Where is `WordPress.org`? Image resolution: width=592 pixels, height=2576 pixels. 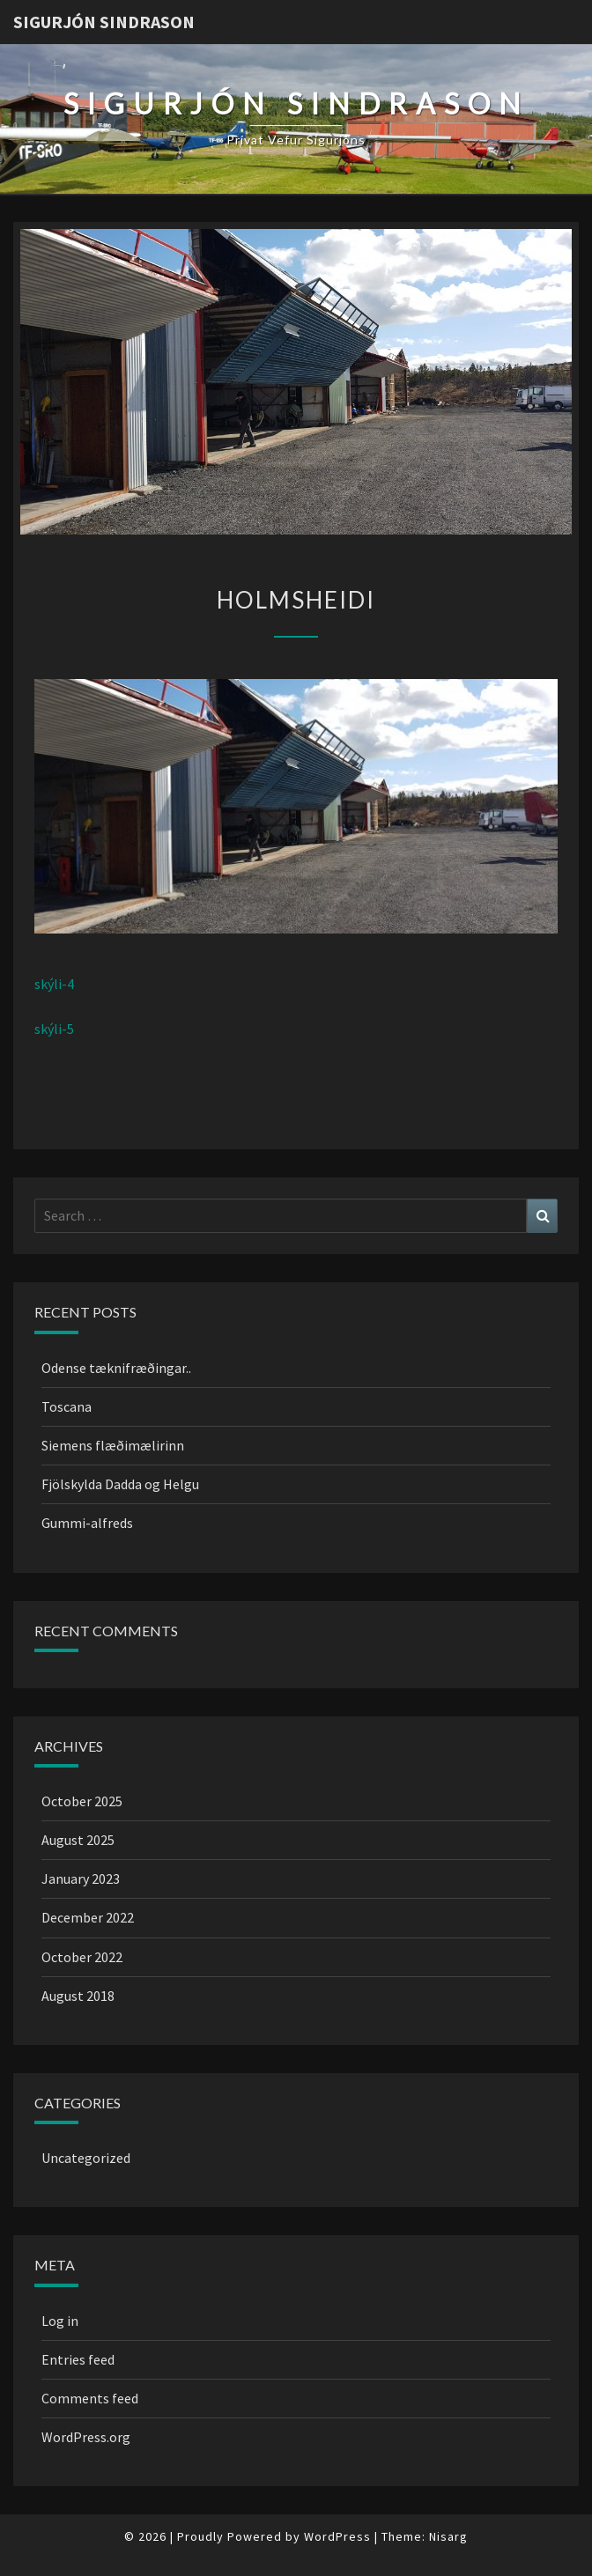
WordPress.org is located at coordinates (85, 2437).